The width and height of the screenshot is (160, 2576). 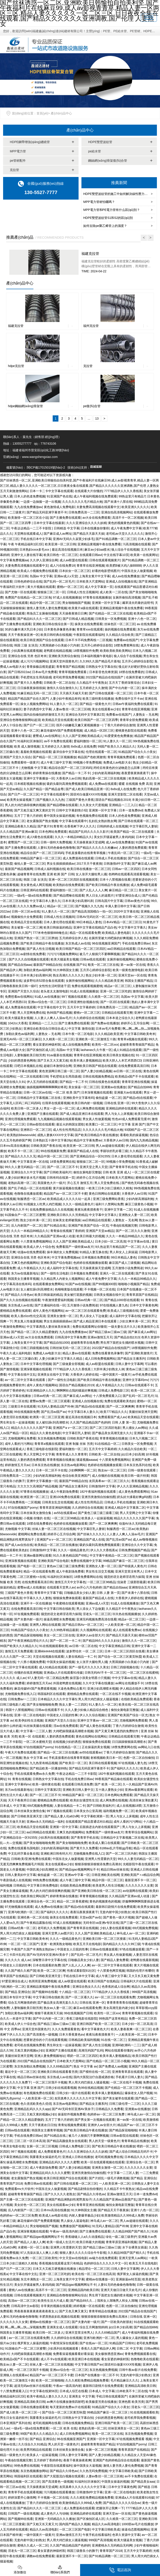 What do you see at coordinates (52, 1928) in the screenshot?
I see `老司机久久免费视频` at bounding box center [52, 1928].